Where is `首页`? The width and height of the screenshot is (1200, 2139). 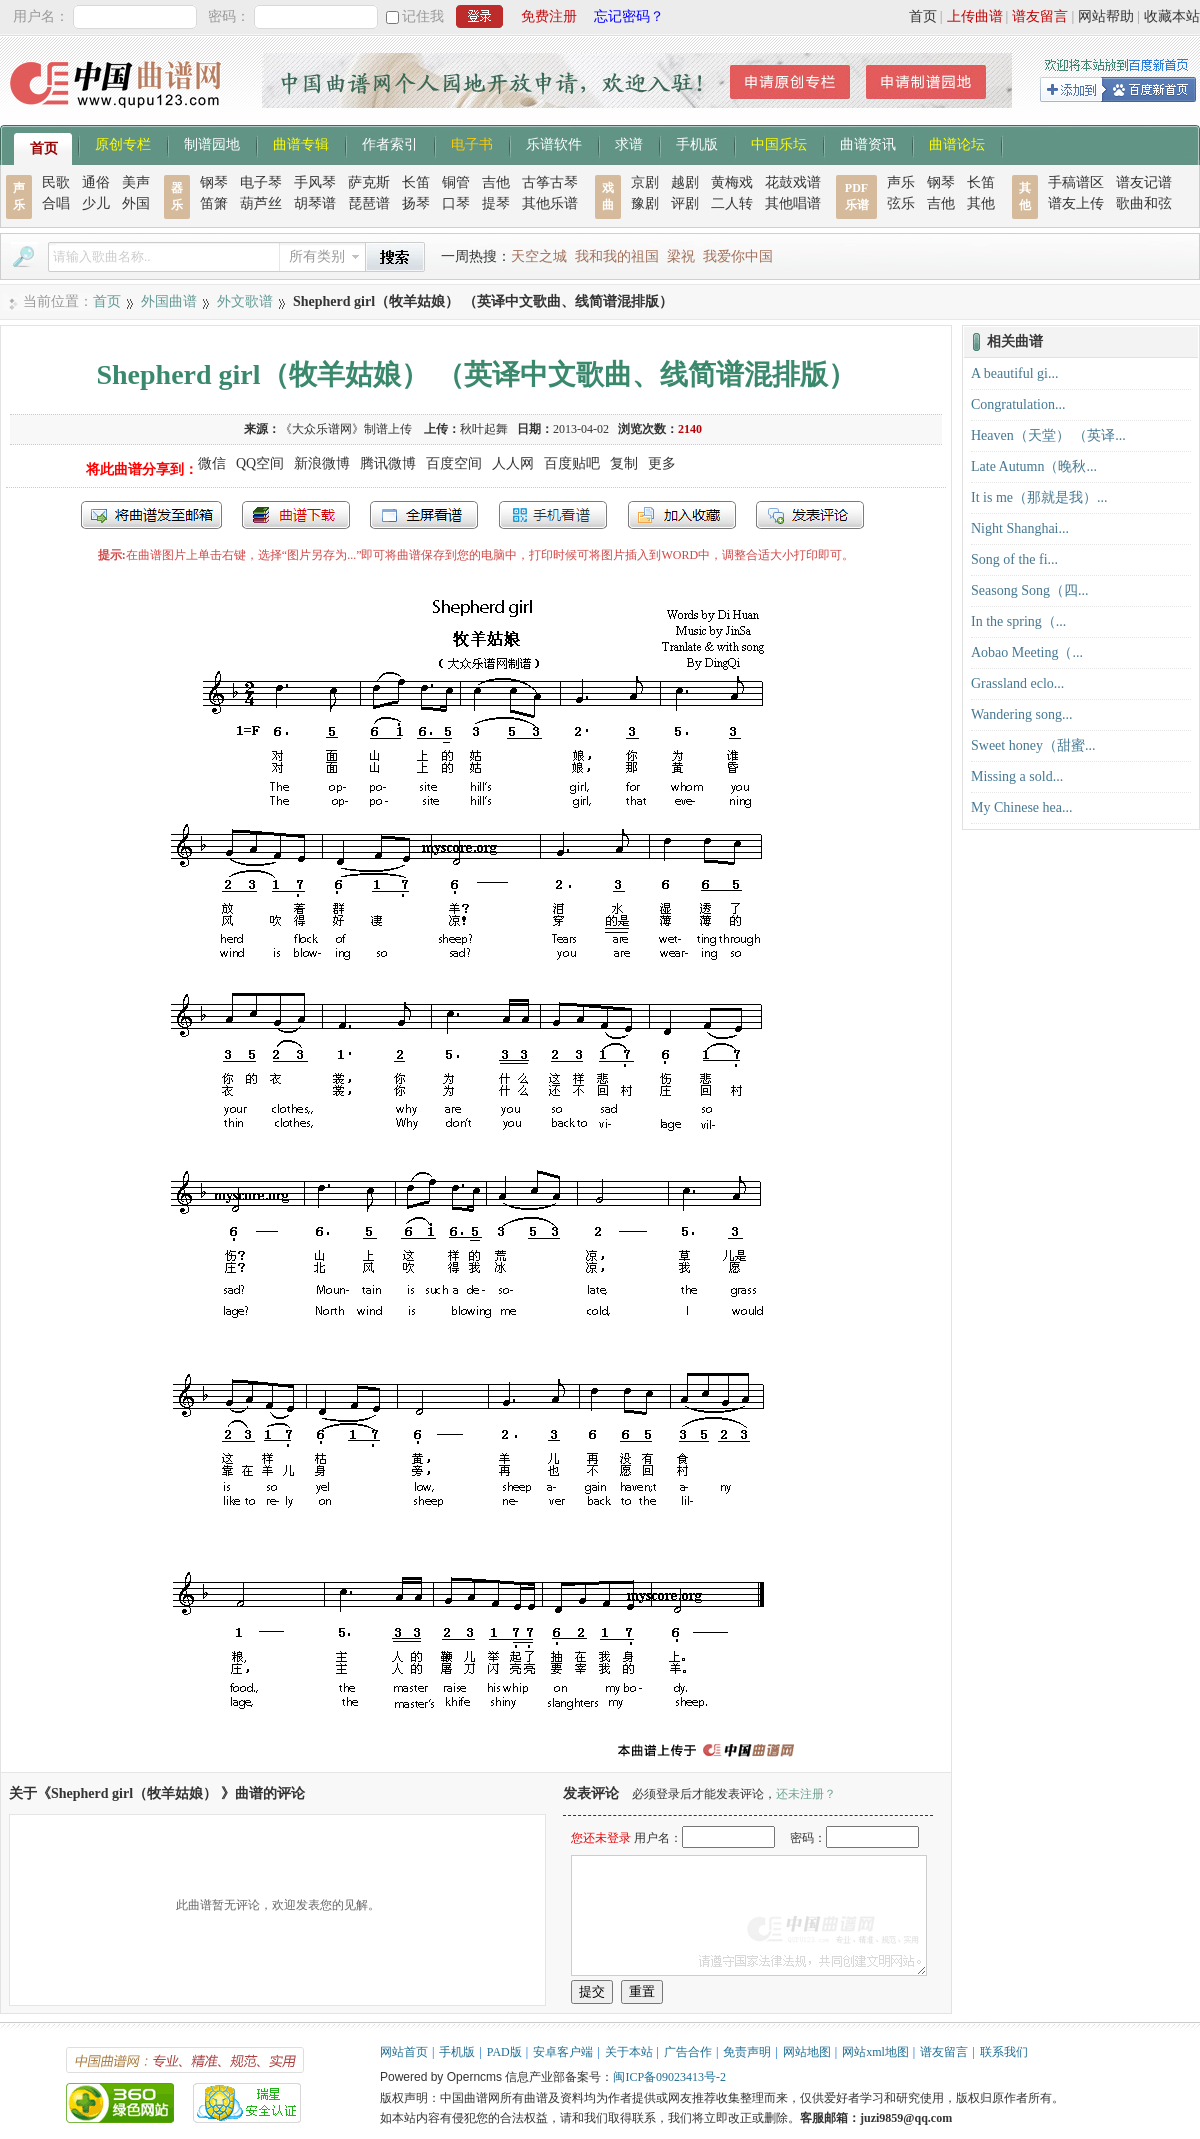 首页 is located at coordinates (923, 16).